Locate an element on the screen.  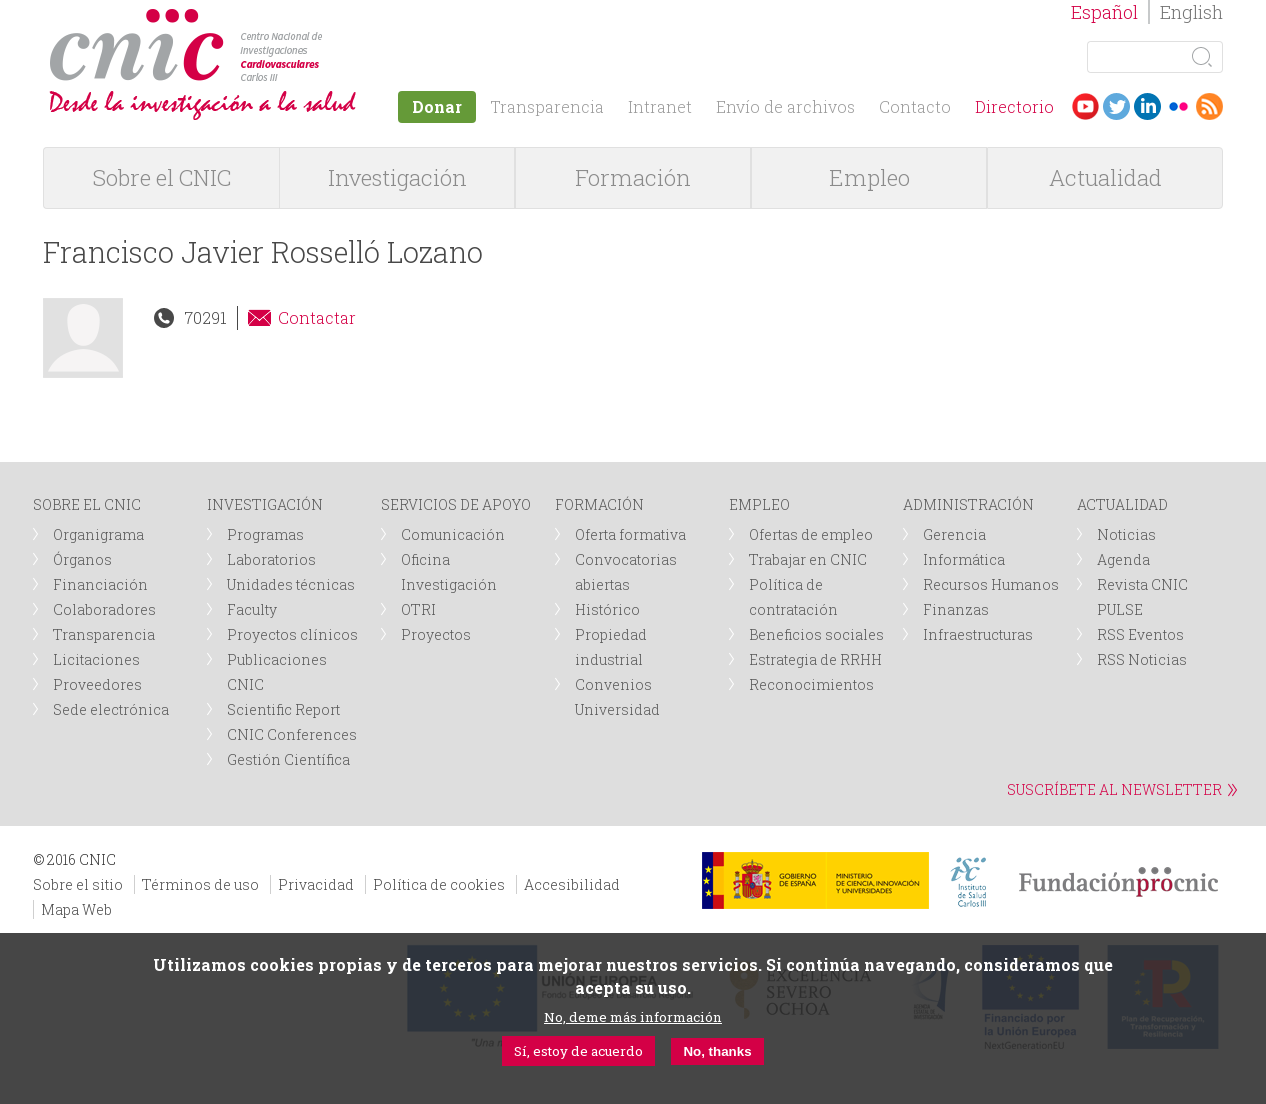
INVESTIGACIÓN is located at coordinates (265, 504).